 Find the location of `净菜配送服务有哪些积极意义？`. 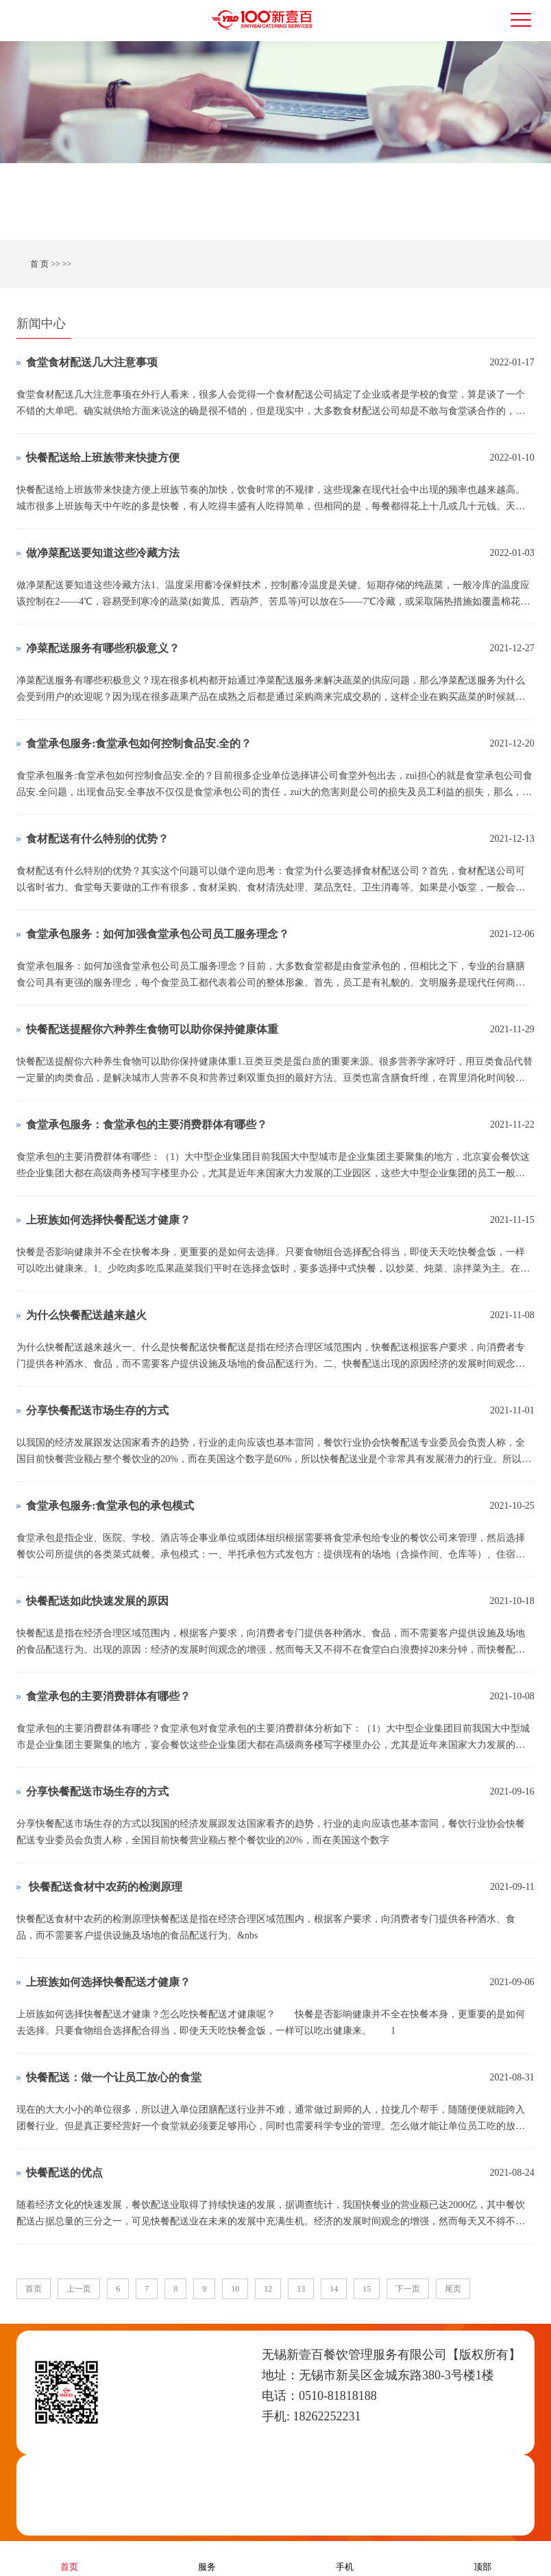

净菜配送服务有哪些积极意义？ is located at coordinates (103, 648).